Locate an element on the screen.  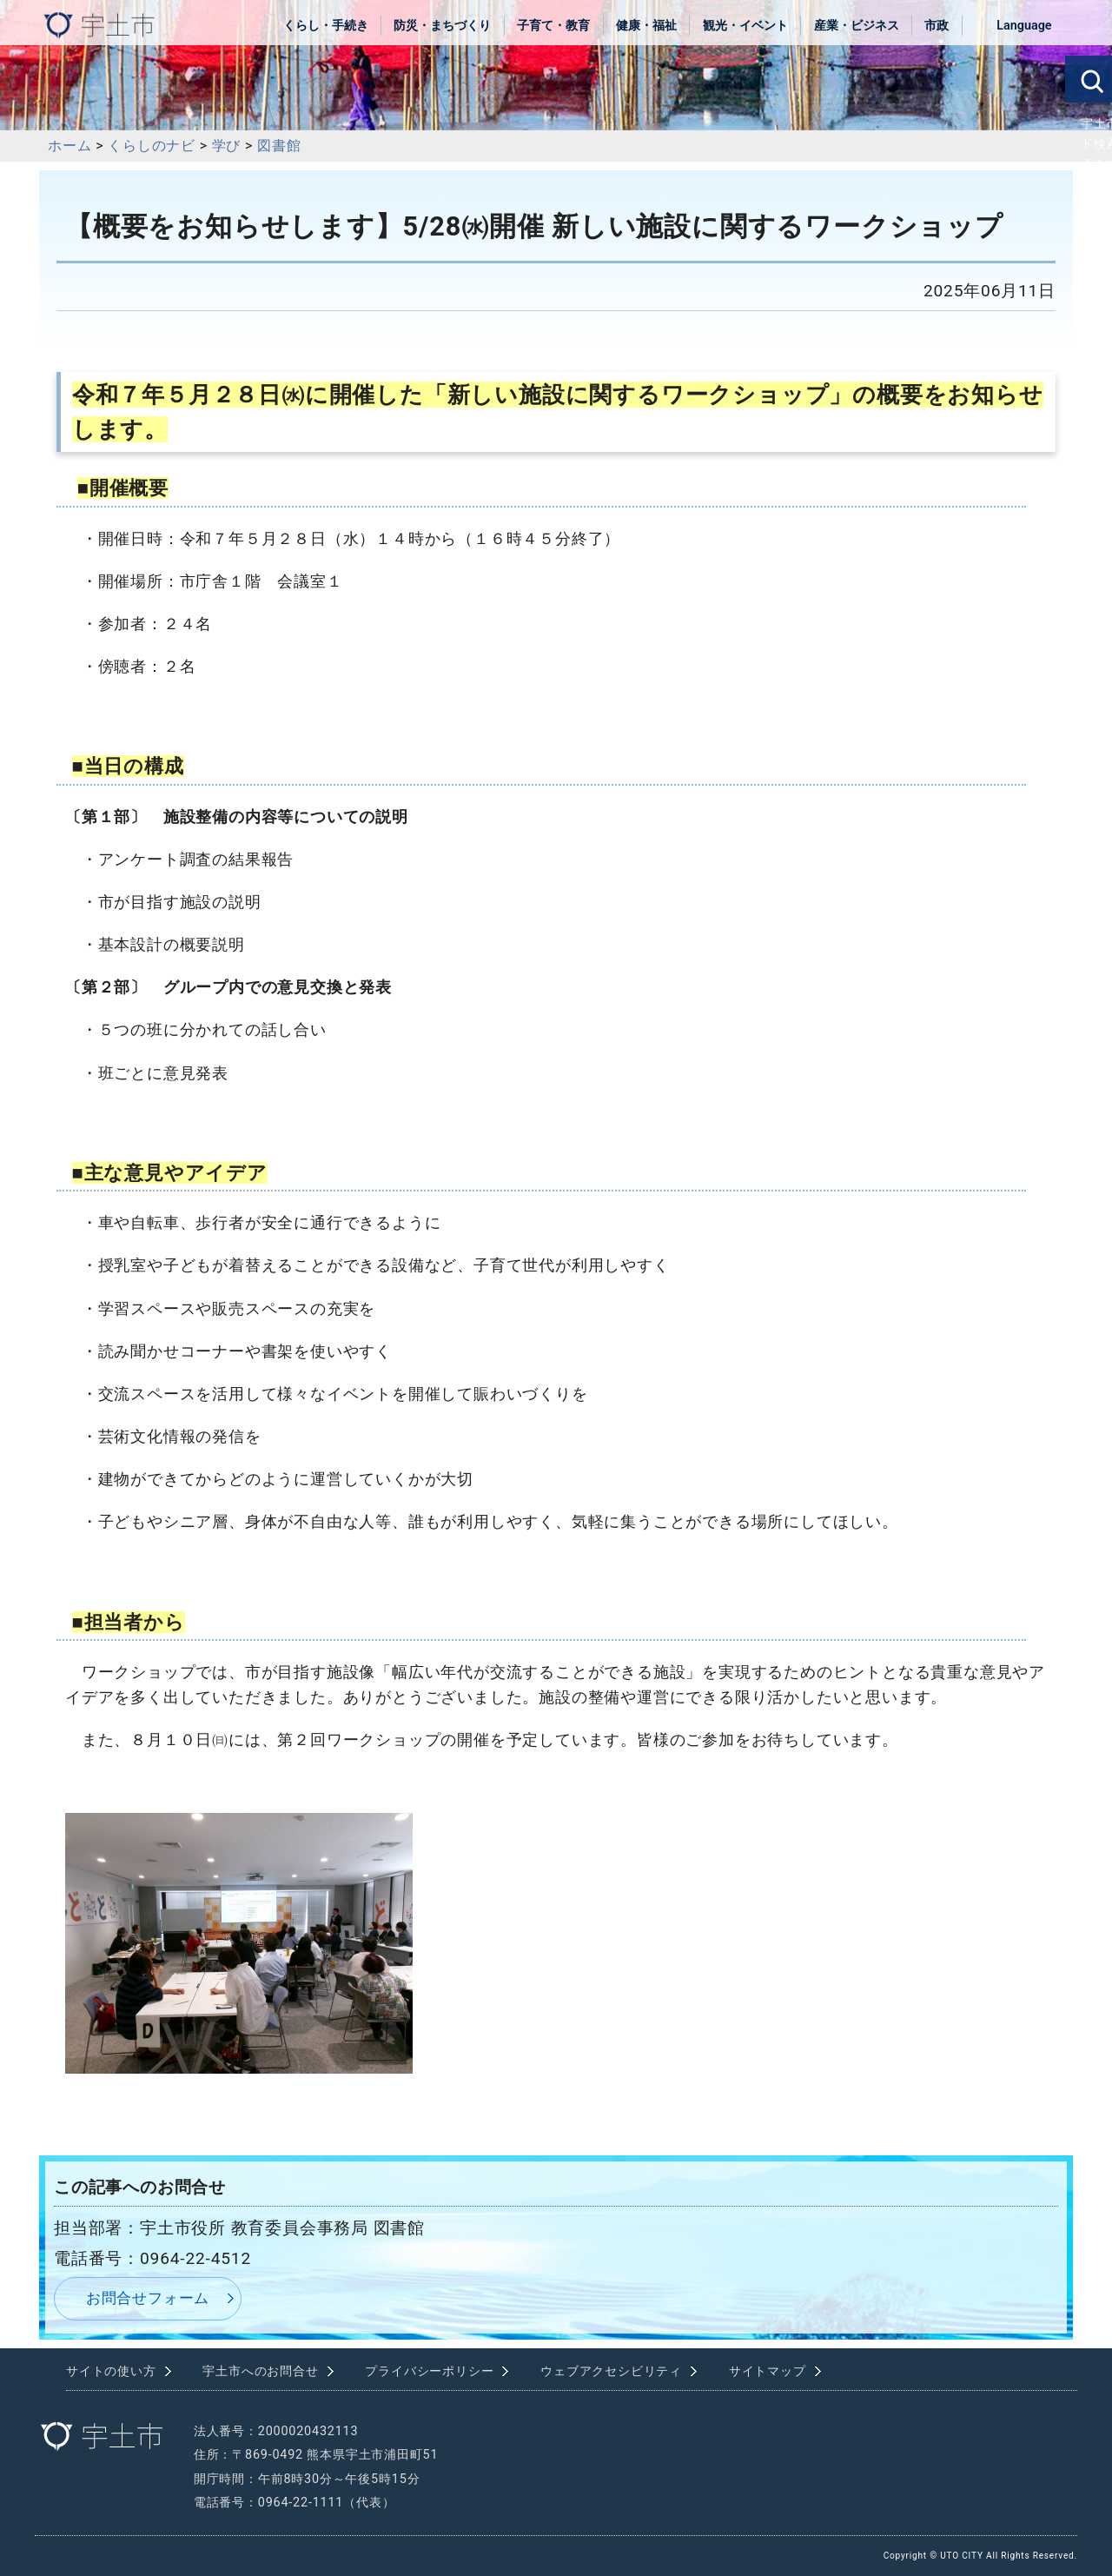
図書館 is located at coordinates (279, 145).